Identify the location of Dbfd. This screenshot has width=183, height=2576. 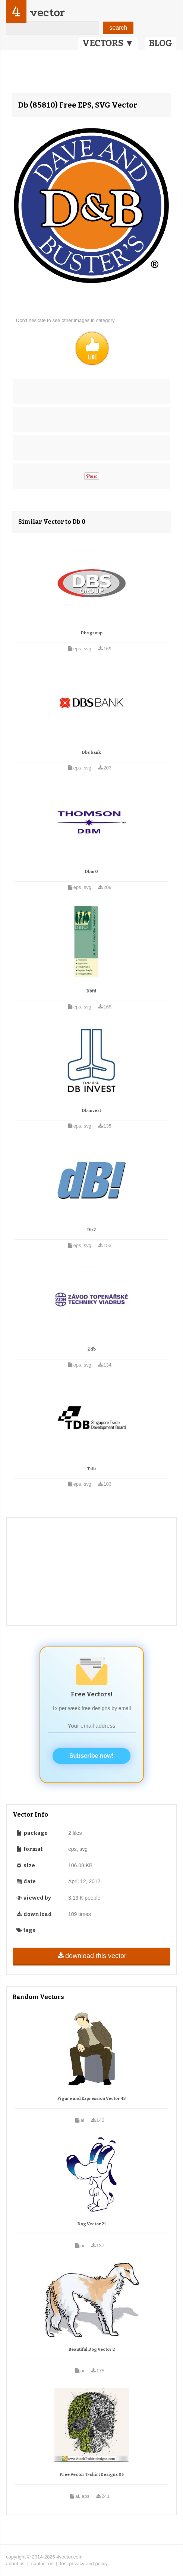
(91, 991).